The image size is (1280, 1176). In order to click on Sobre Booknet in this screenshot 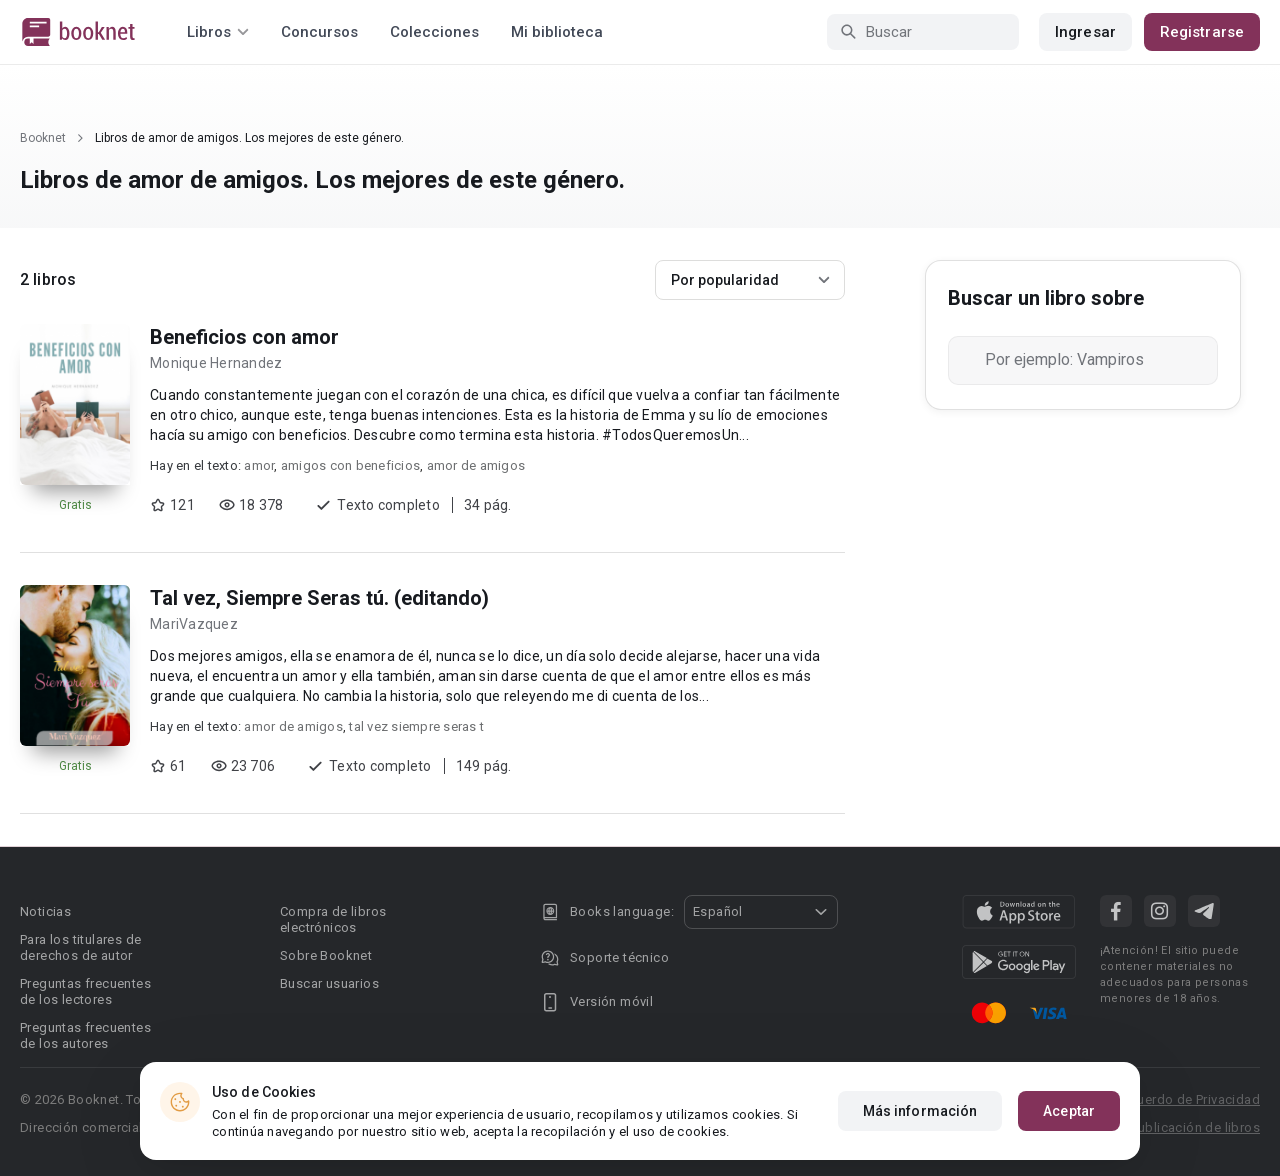, I will do `click(326, 955)`.